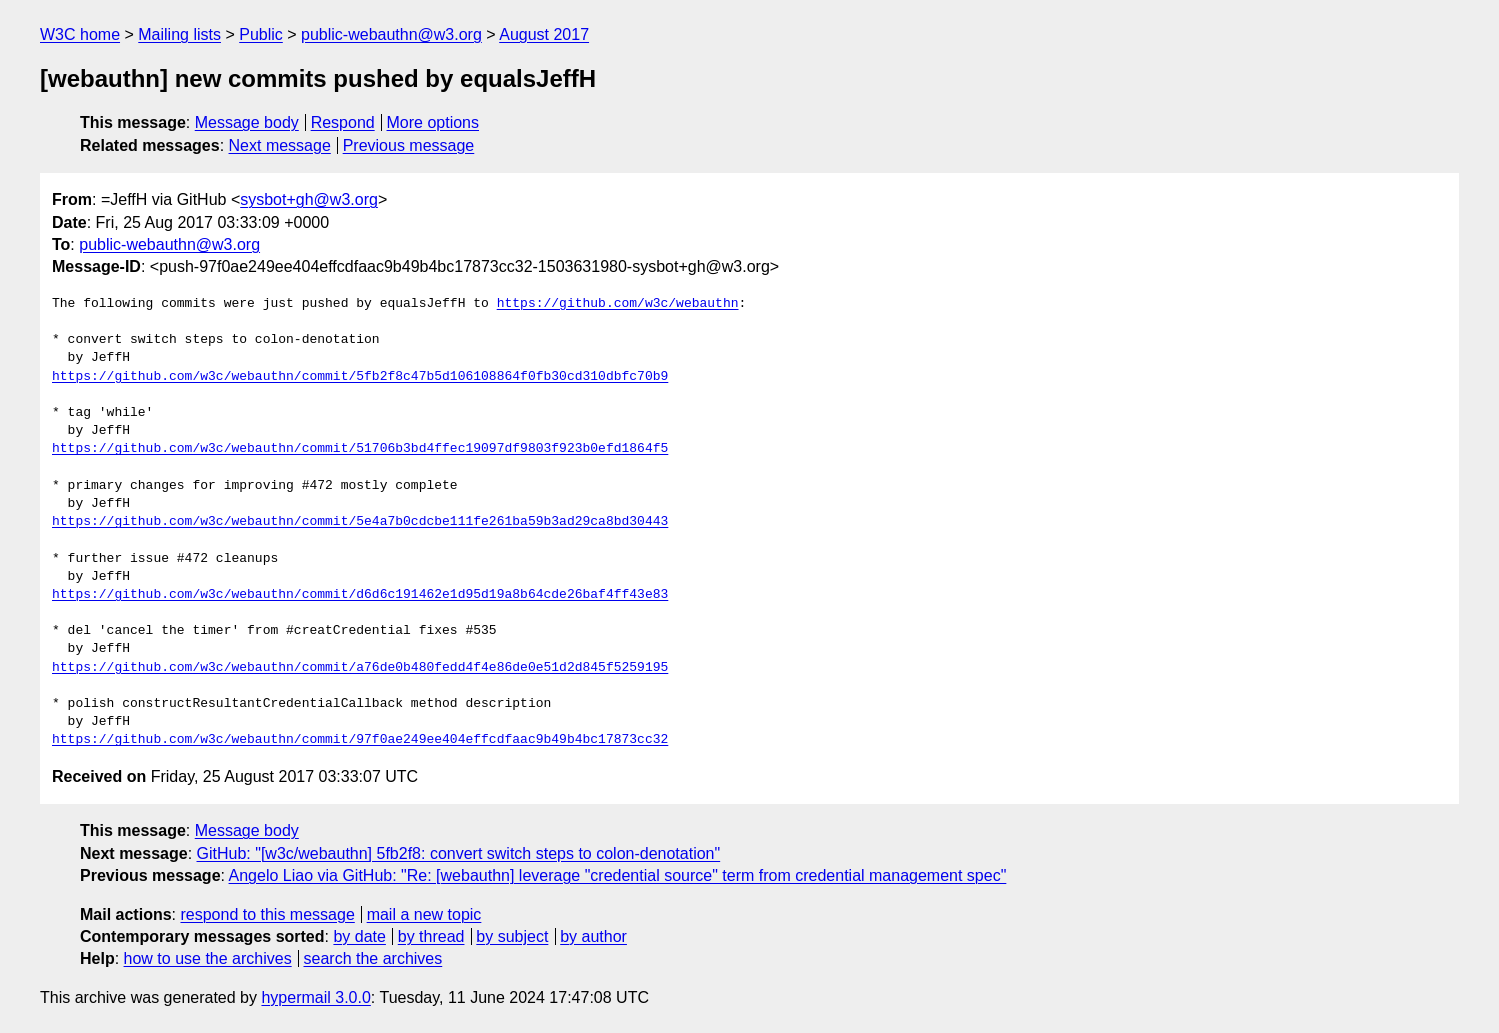 The height and width of the screenshot is (1033, 1499). What do you see at coordinates (433, 122) in the screenshot?
I see `More options` at bounding box center [433, 122].